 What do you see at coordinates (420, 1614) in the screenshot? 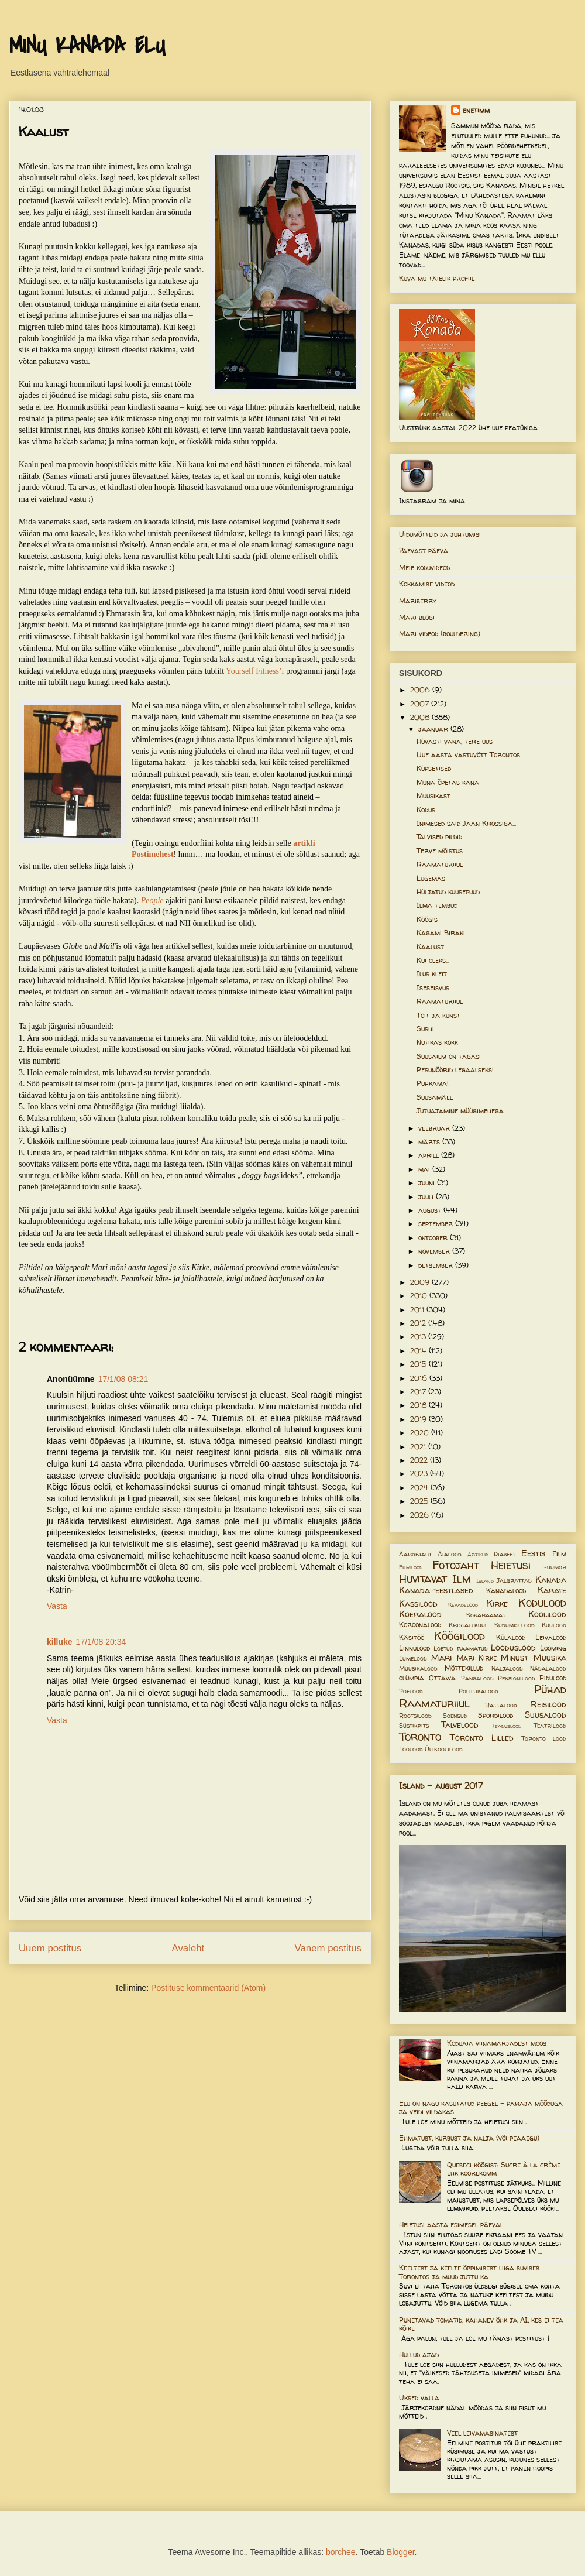
I see `Koeralood` at bounding box center [420, 1614].